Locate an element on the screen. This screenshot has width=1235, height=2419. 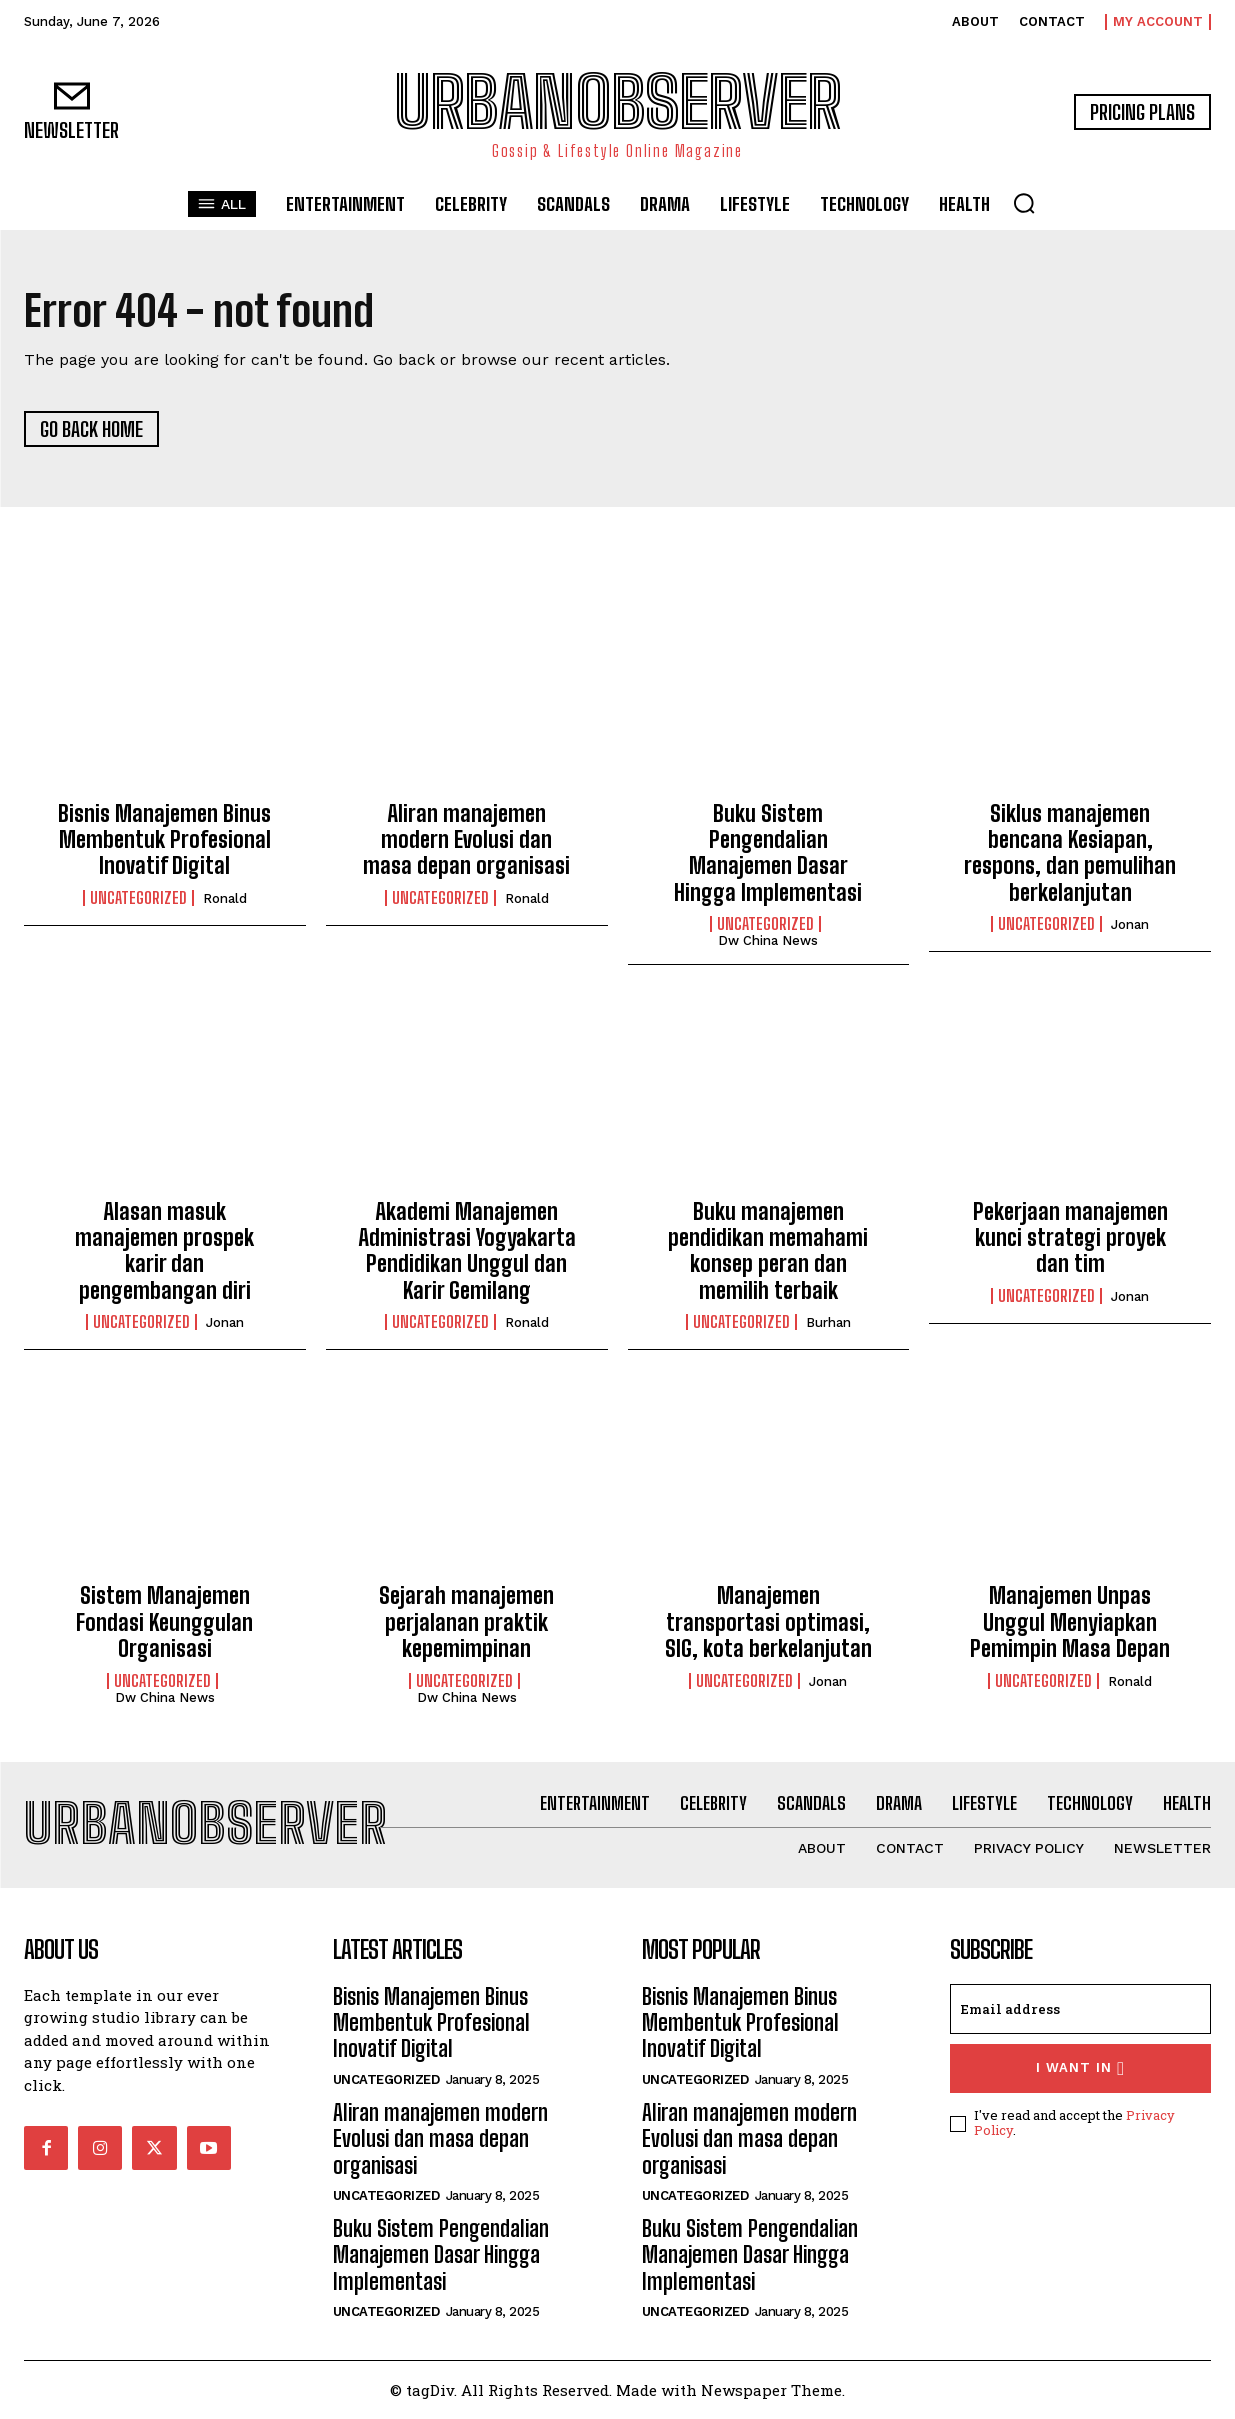
Buku manajemen pendidikan memahami konsep peran dan memilih terbaik is located at coordinates (768, 1251).